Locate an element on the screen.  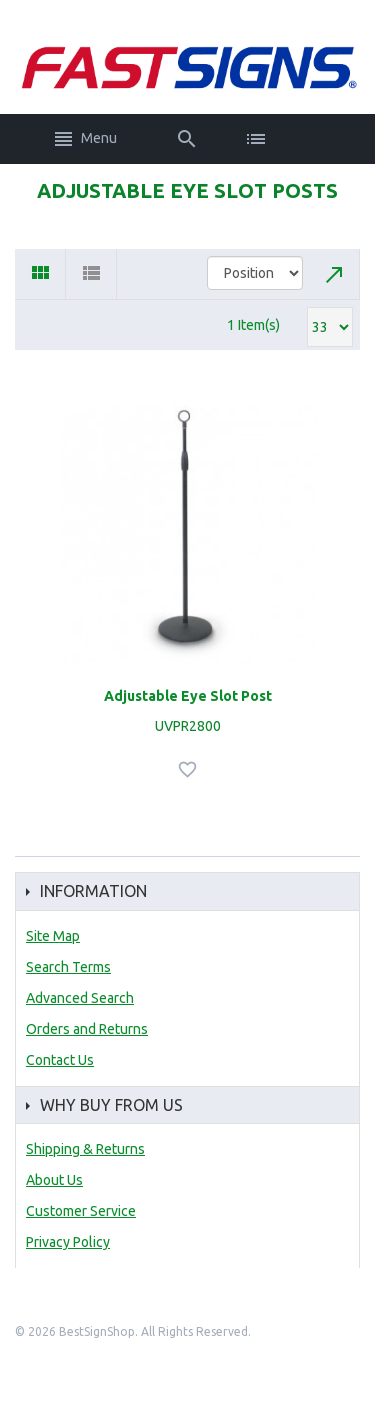
About Us is located at coordinates (54, 1180).